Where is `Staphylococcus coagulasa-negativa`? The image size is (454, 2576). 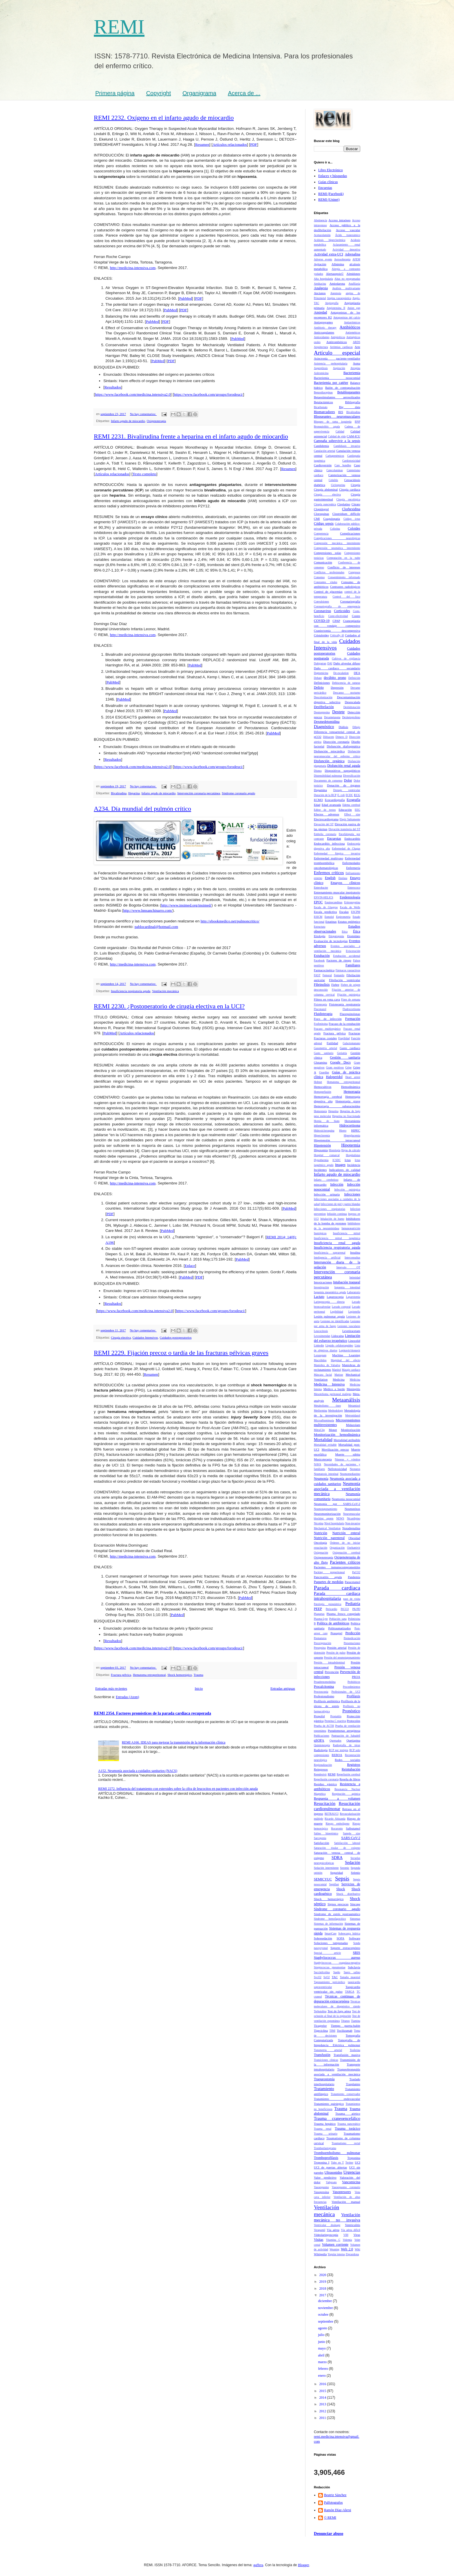 Staphylococcus coagulasa-negativa is located at coordinates (337, 1962).